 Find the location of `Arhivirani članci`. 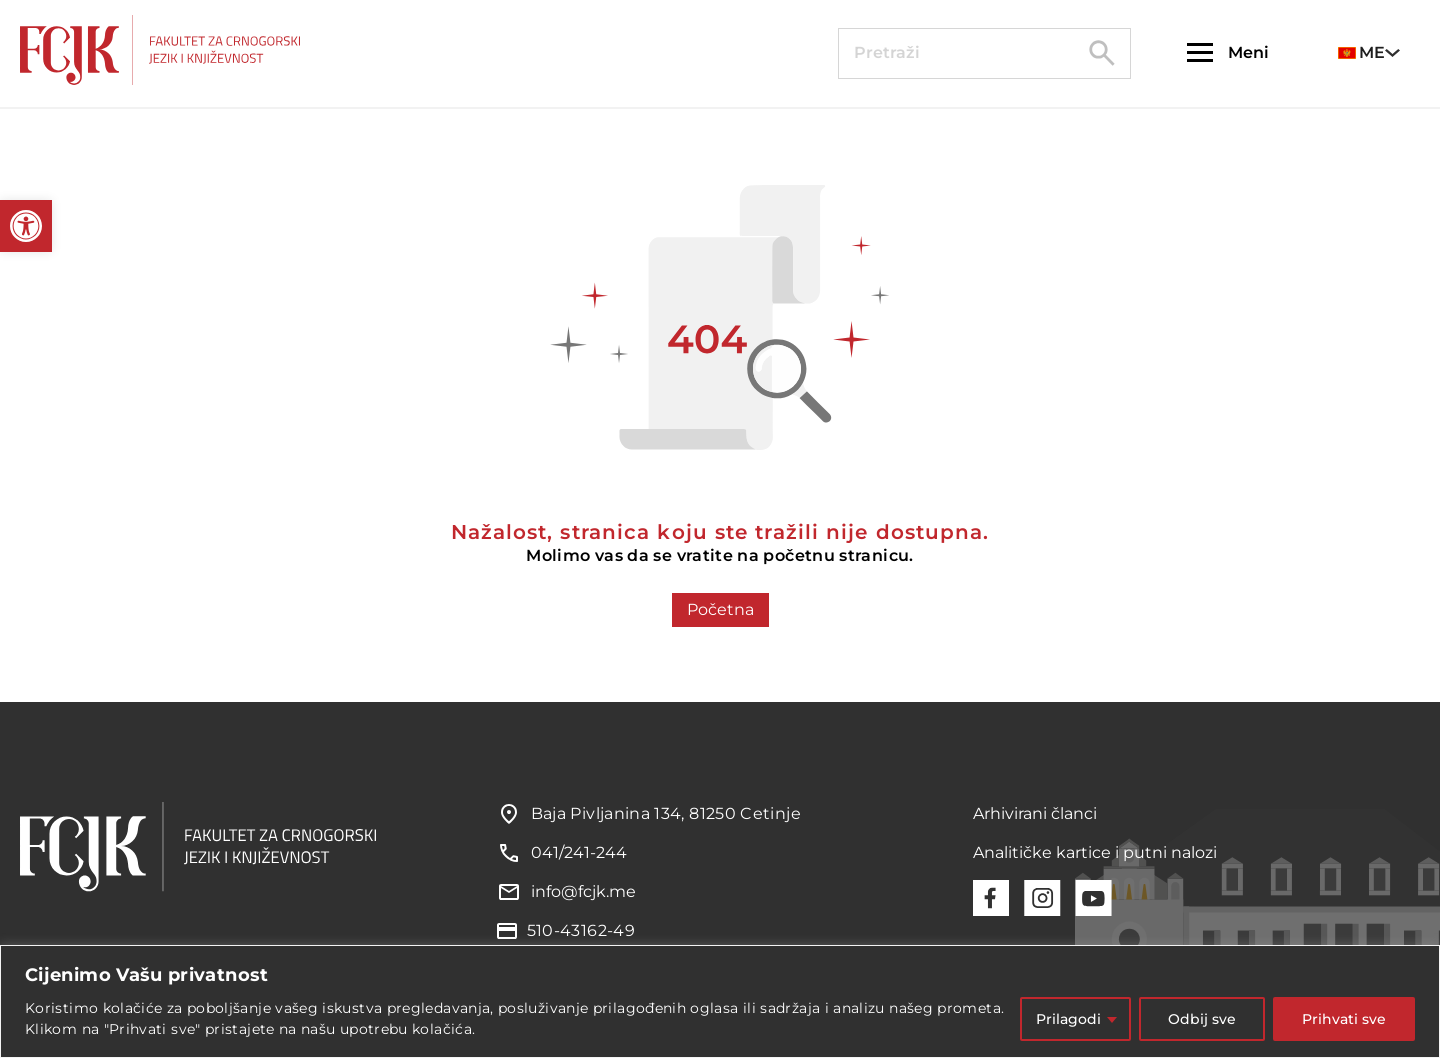

Arhivirani članci is located at coordinates (1035, 813).